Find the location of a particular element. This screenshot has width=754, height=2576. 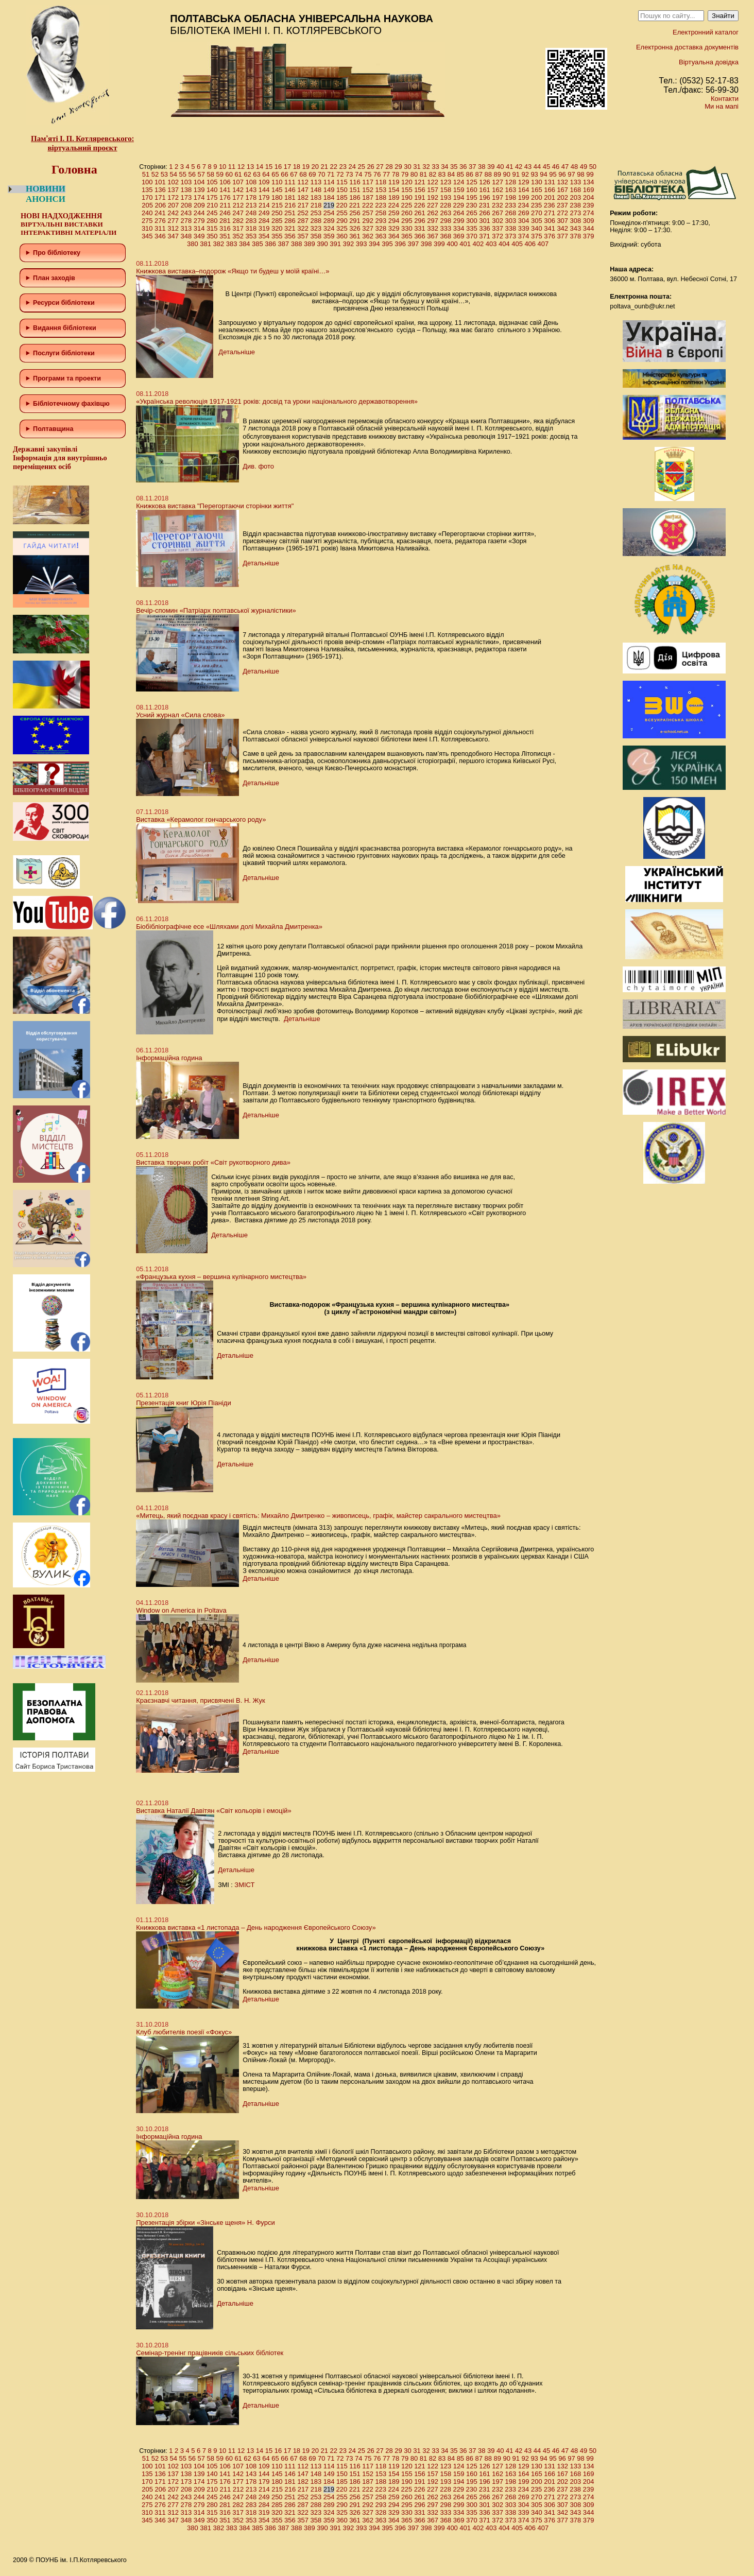

220 is located at coordinates (342, 205).